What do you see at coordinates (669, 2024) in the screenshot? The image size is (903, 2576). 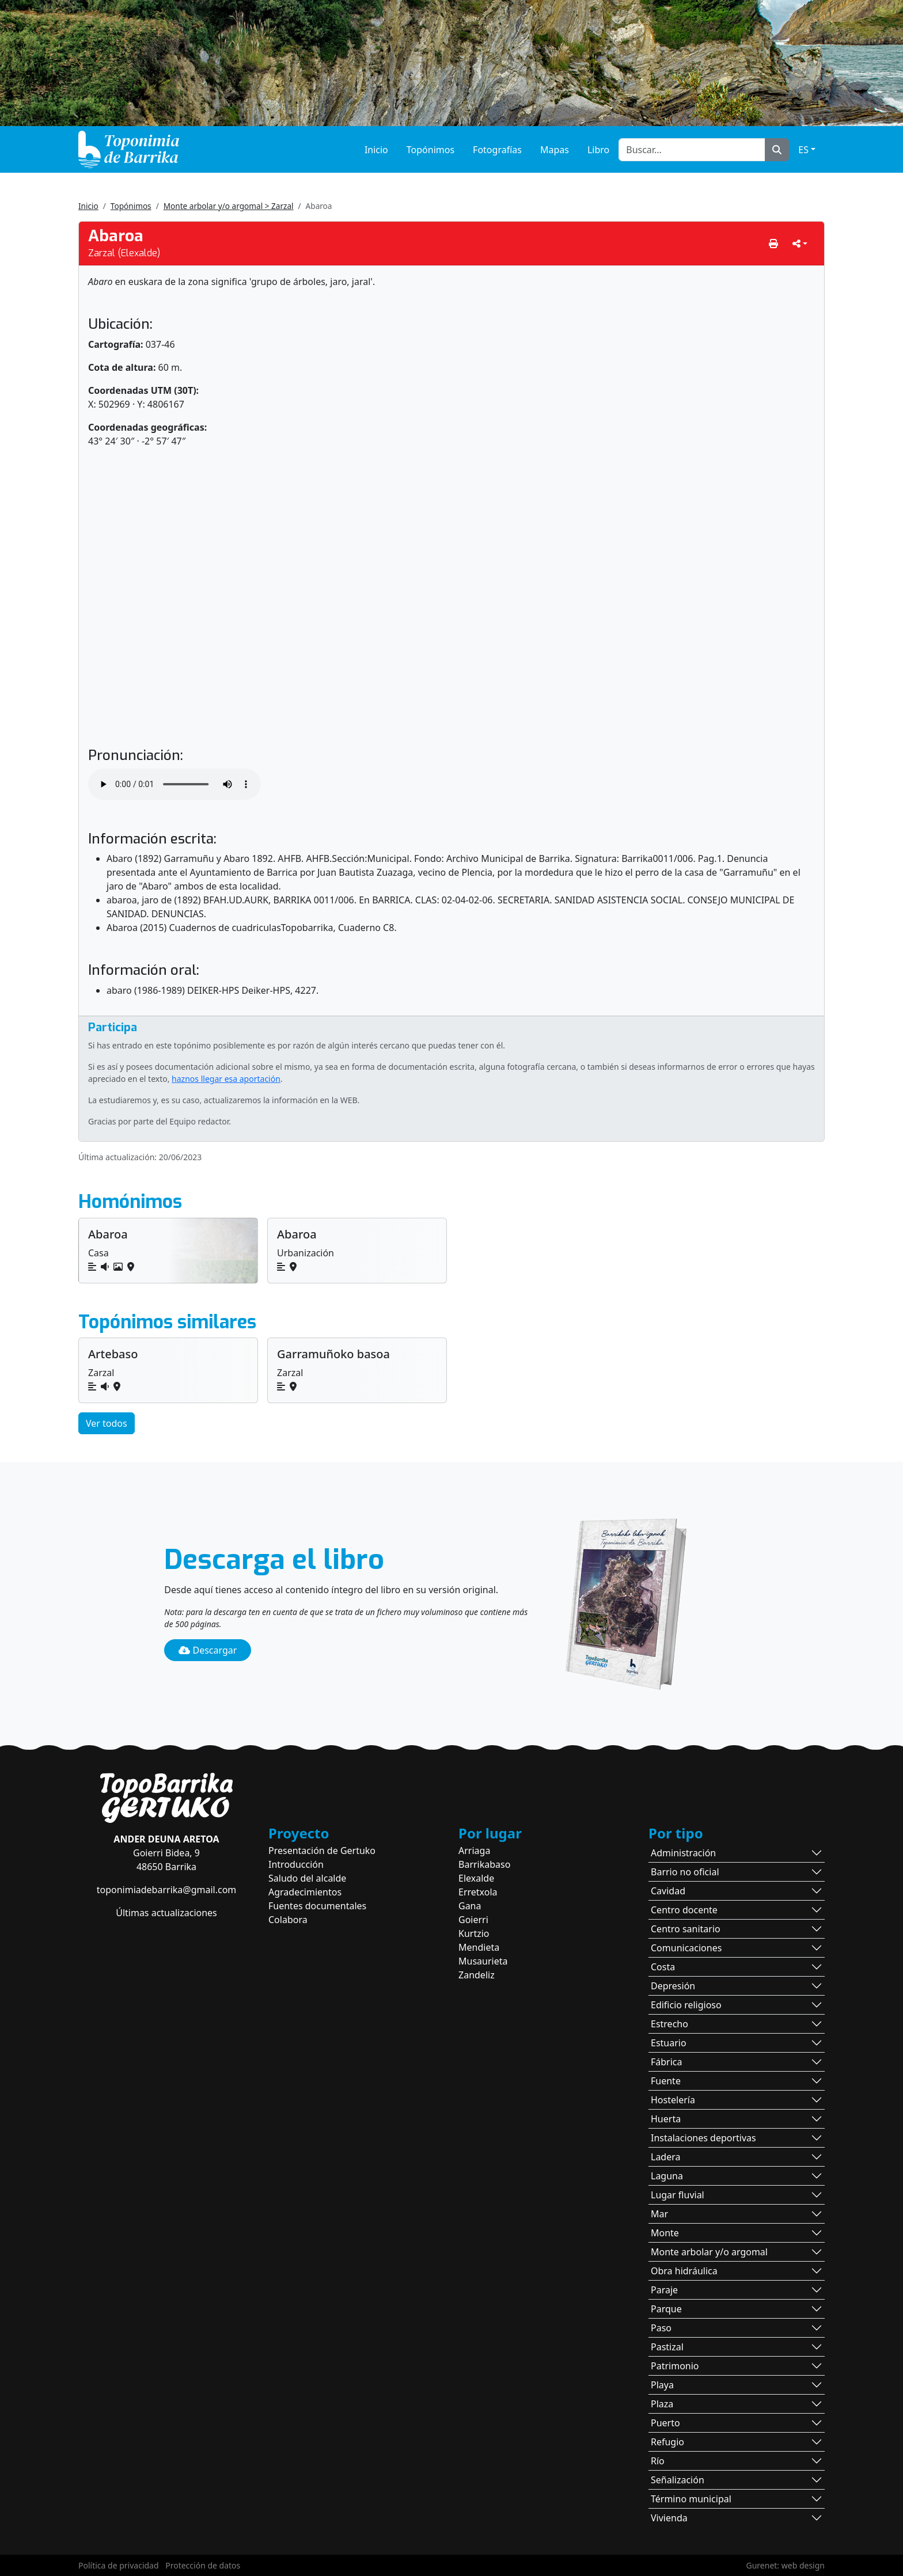 I see `Estrecho` at bounding box center [669, 2024].